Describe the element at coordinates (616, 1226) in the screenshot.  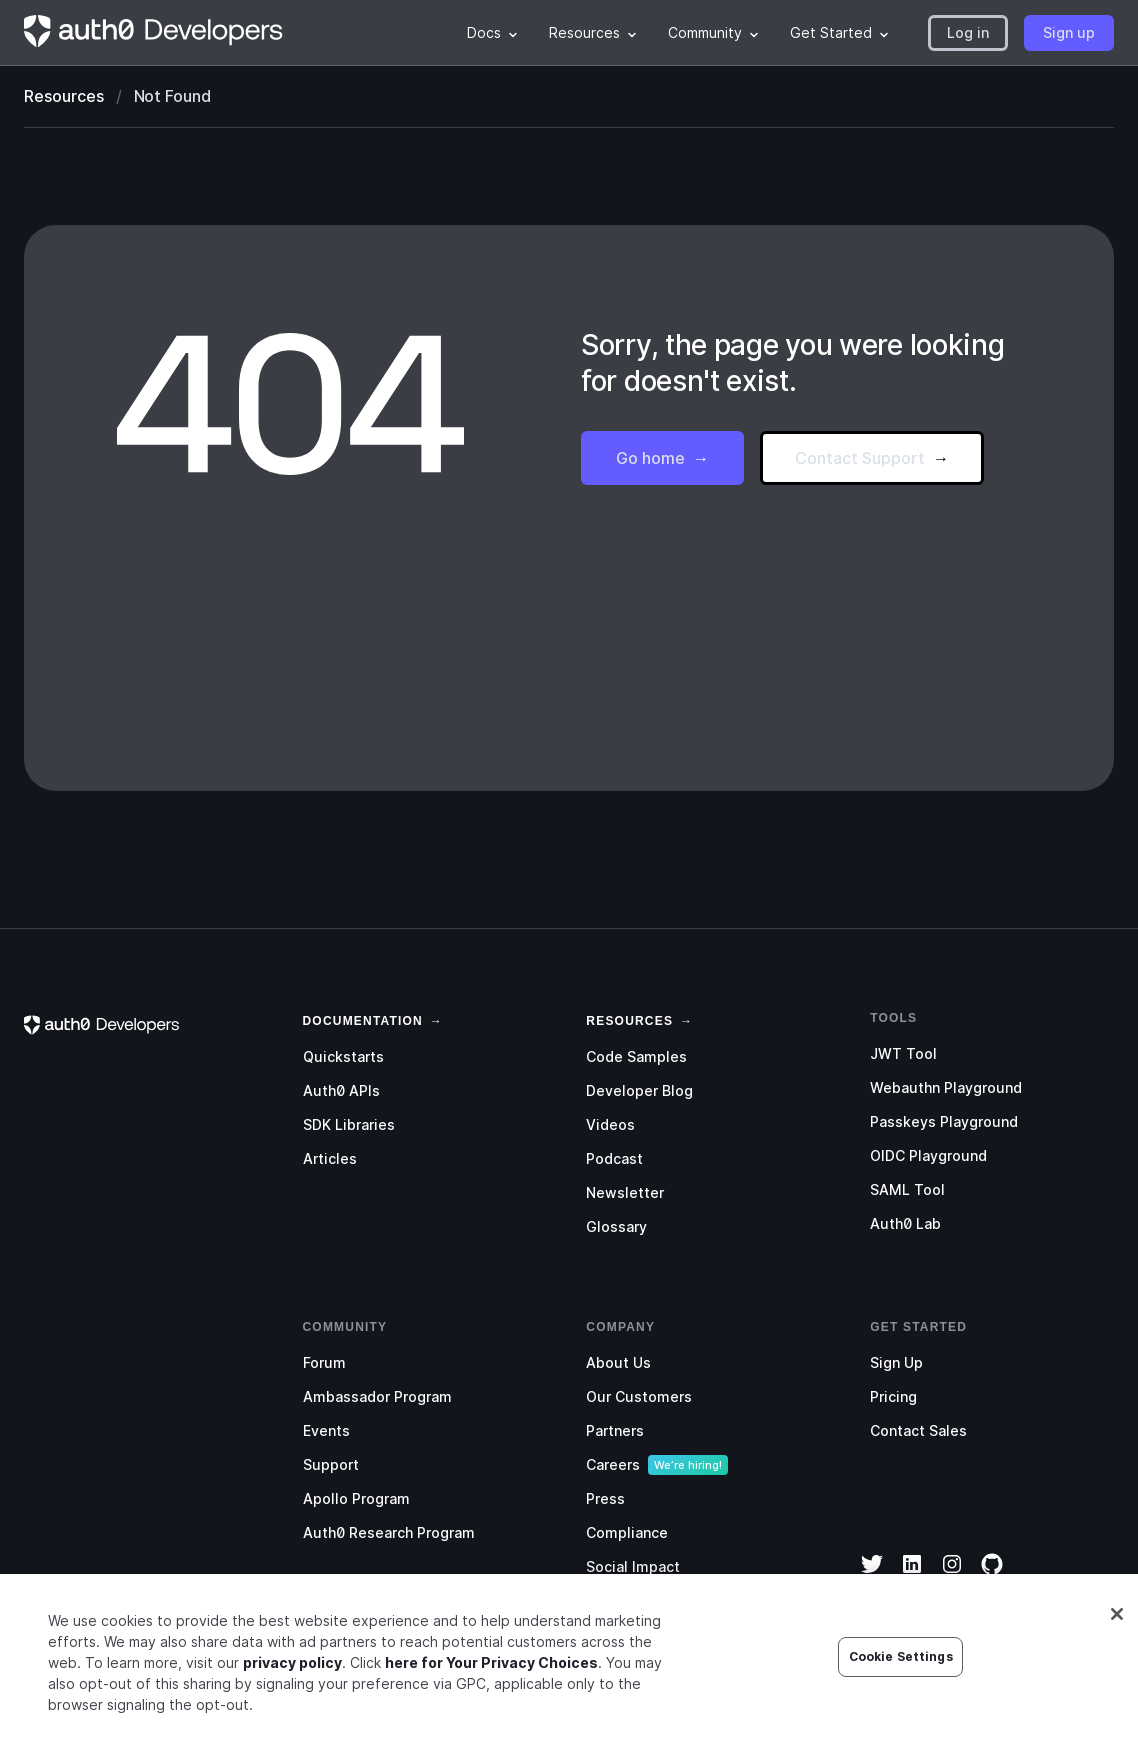
I see `Glossary` at that location.